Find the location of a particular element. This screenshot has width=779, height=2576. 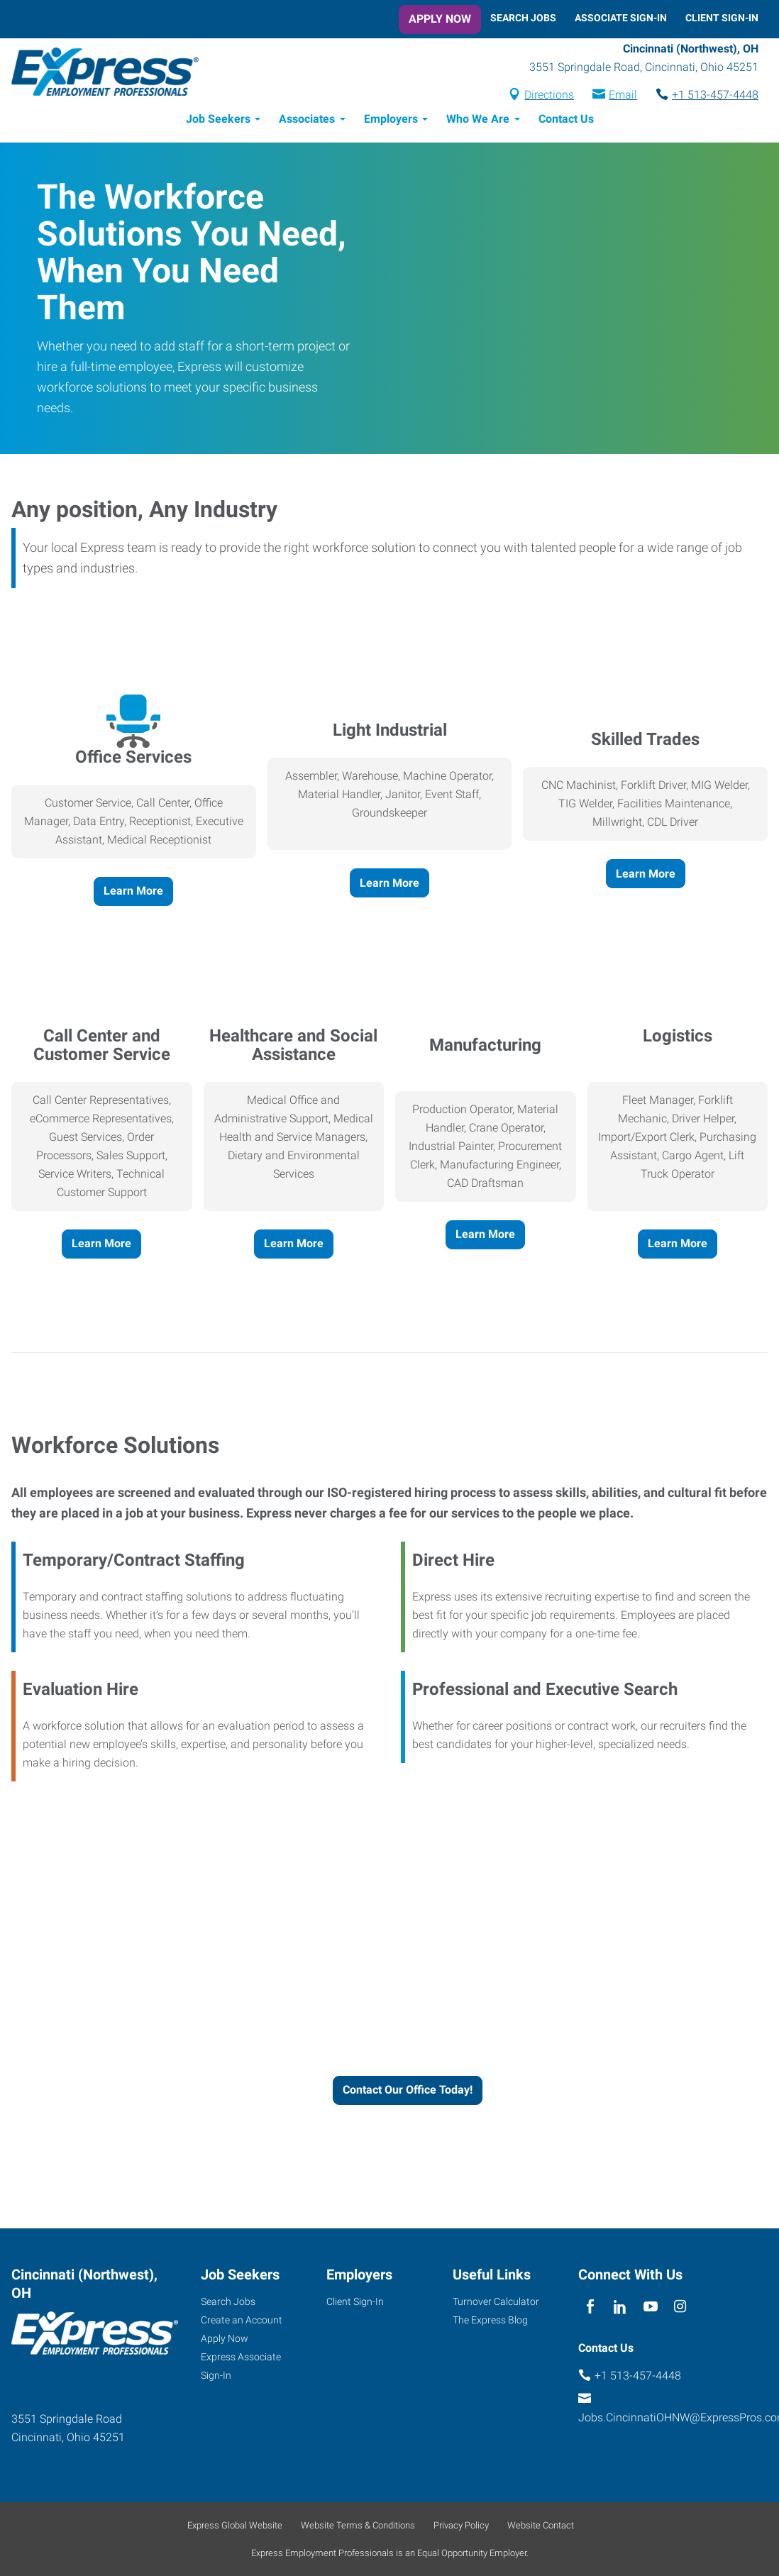

[linkedin] is located at coordinates (620, 2307).